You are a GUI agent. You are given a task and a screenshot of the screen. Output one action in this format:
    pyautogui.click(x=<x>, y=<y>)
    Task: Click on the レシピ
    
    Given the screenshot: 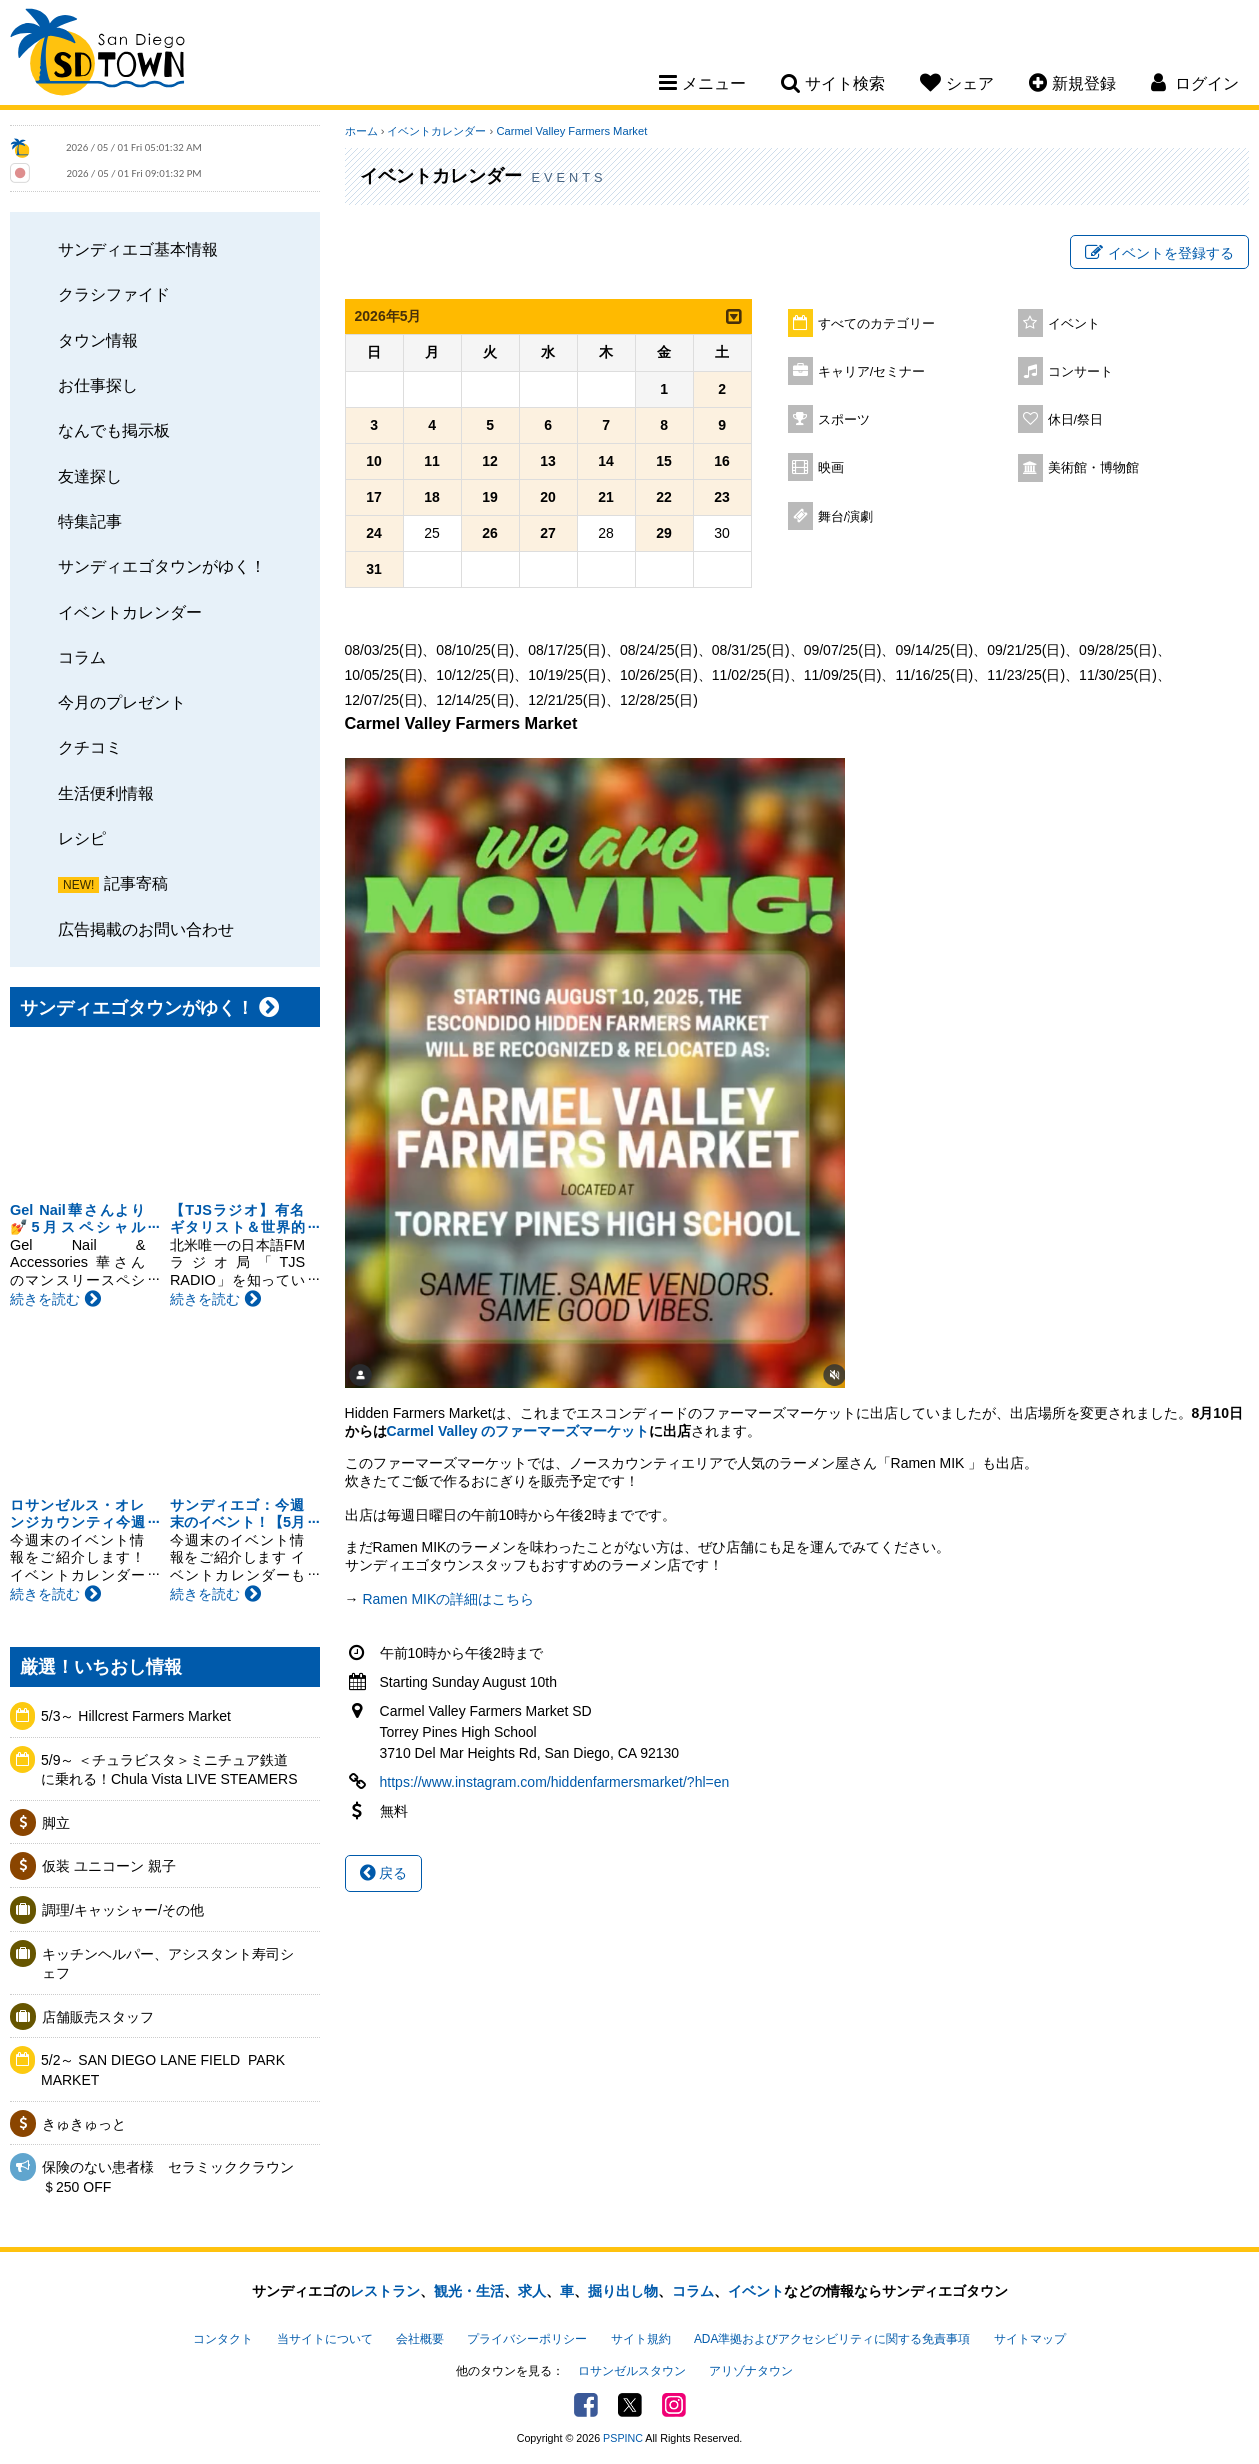 What is the action you would take?
    pyautogui.click(x=82, y=838)
    